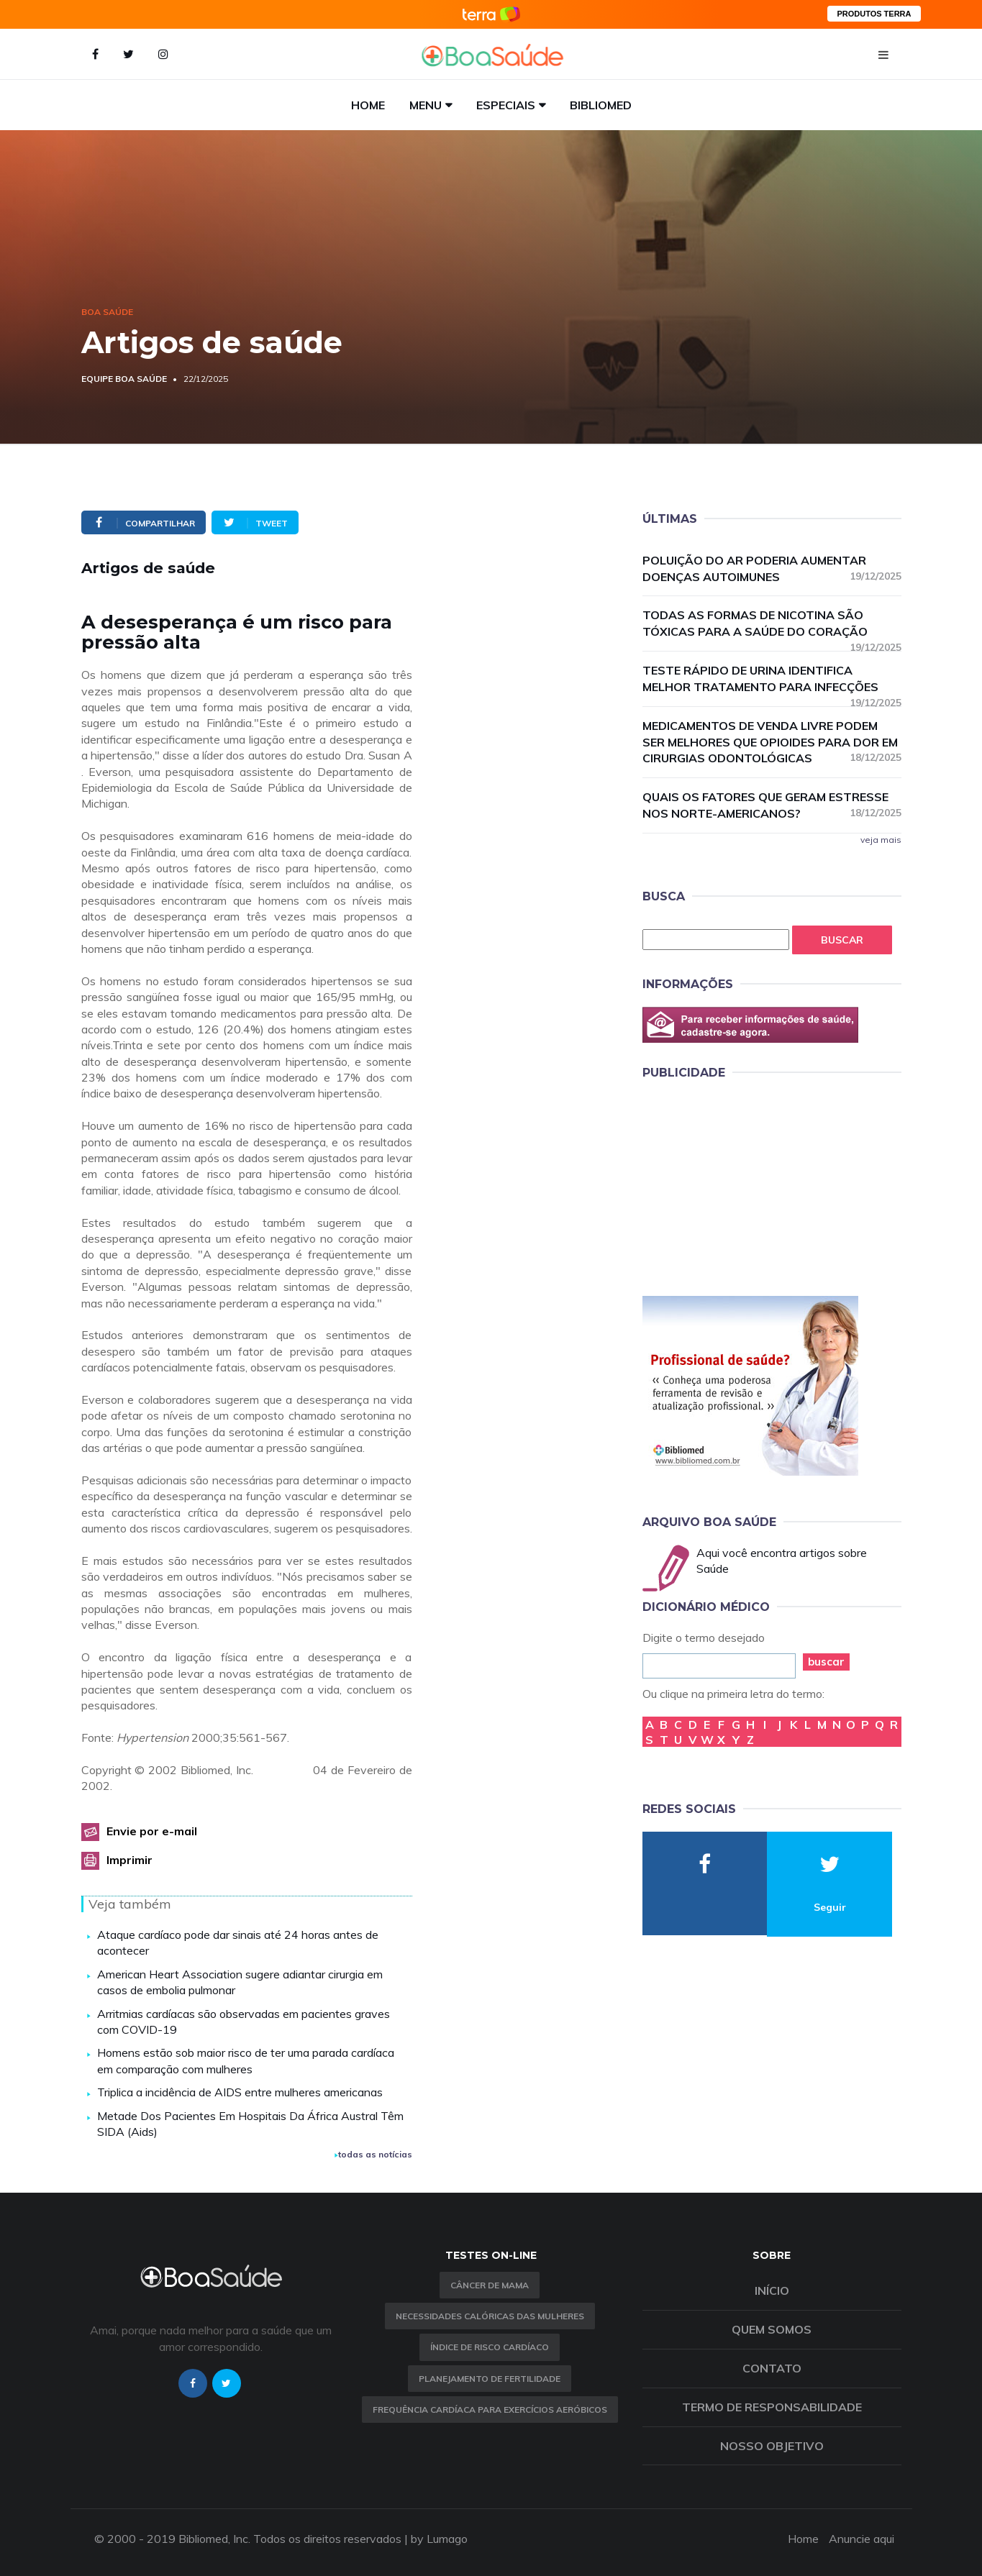 This screenshot has height=2576, width=982. What do you see at coordinates (771, 679) in the screenshot?
I see `Teste rápido de urina identifica melhor tratamento para infecções` at bounding box center [771, 679].